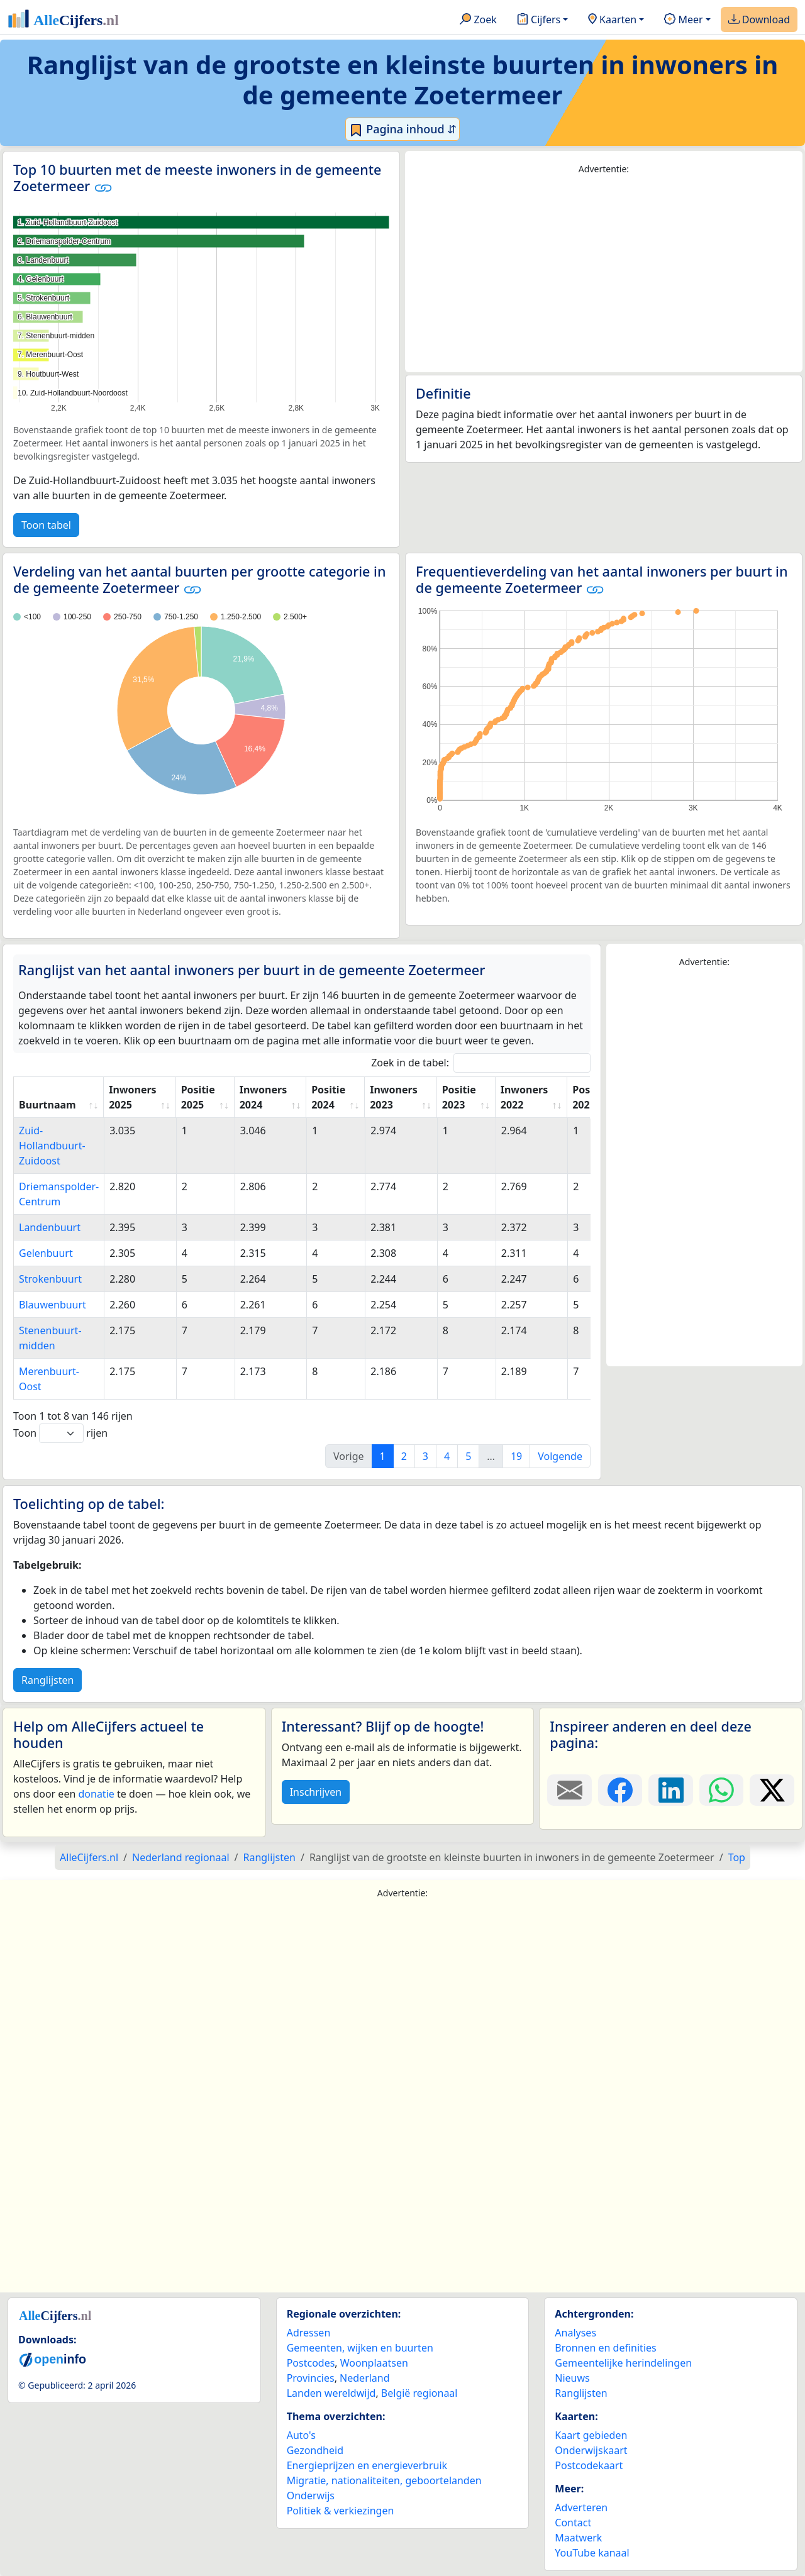 This screenshot has width=805, height=2576. I want to click on Analyses, so click(575, 2333).